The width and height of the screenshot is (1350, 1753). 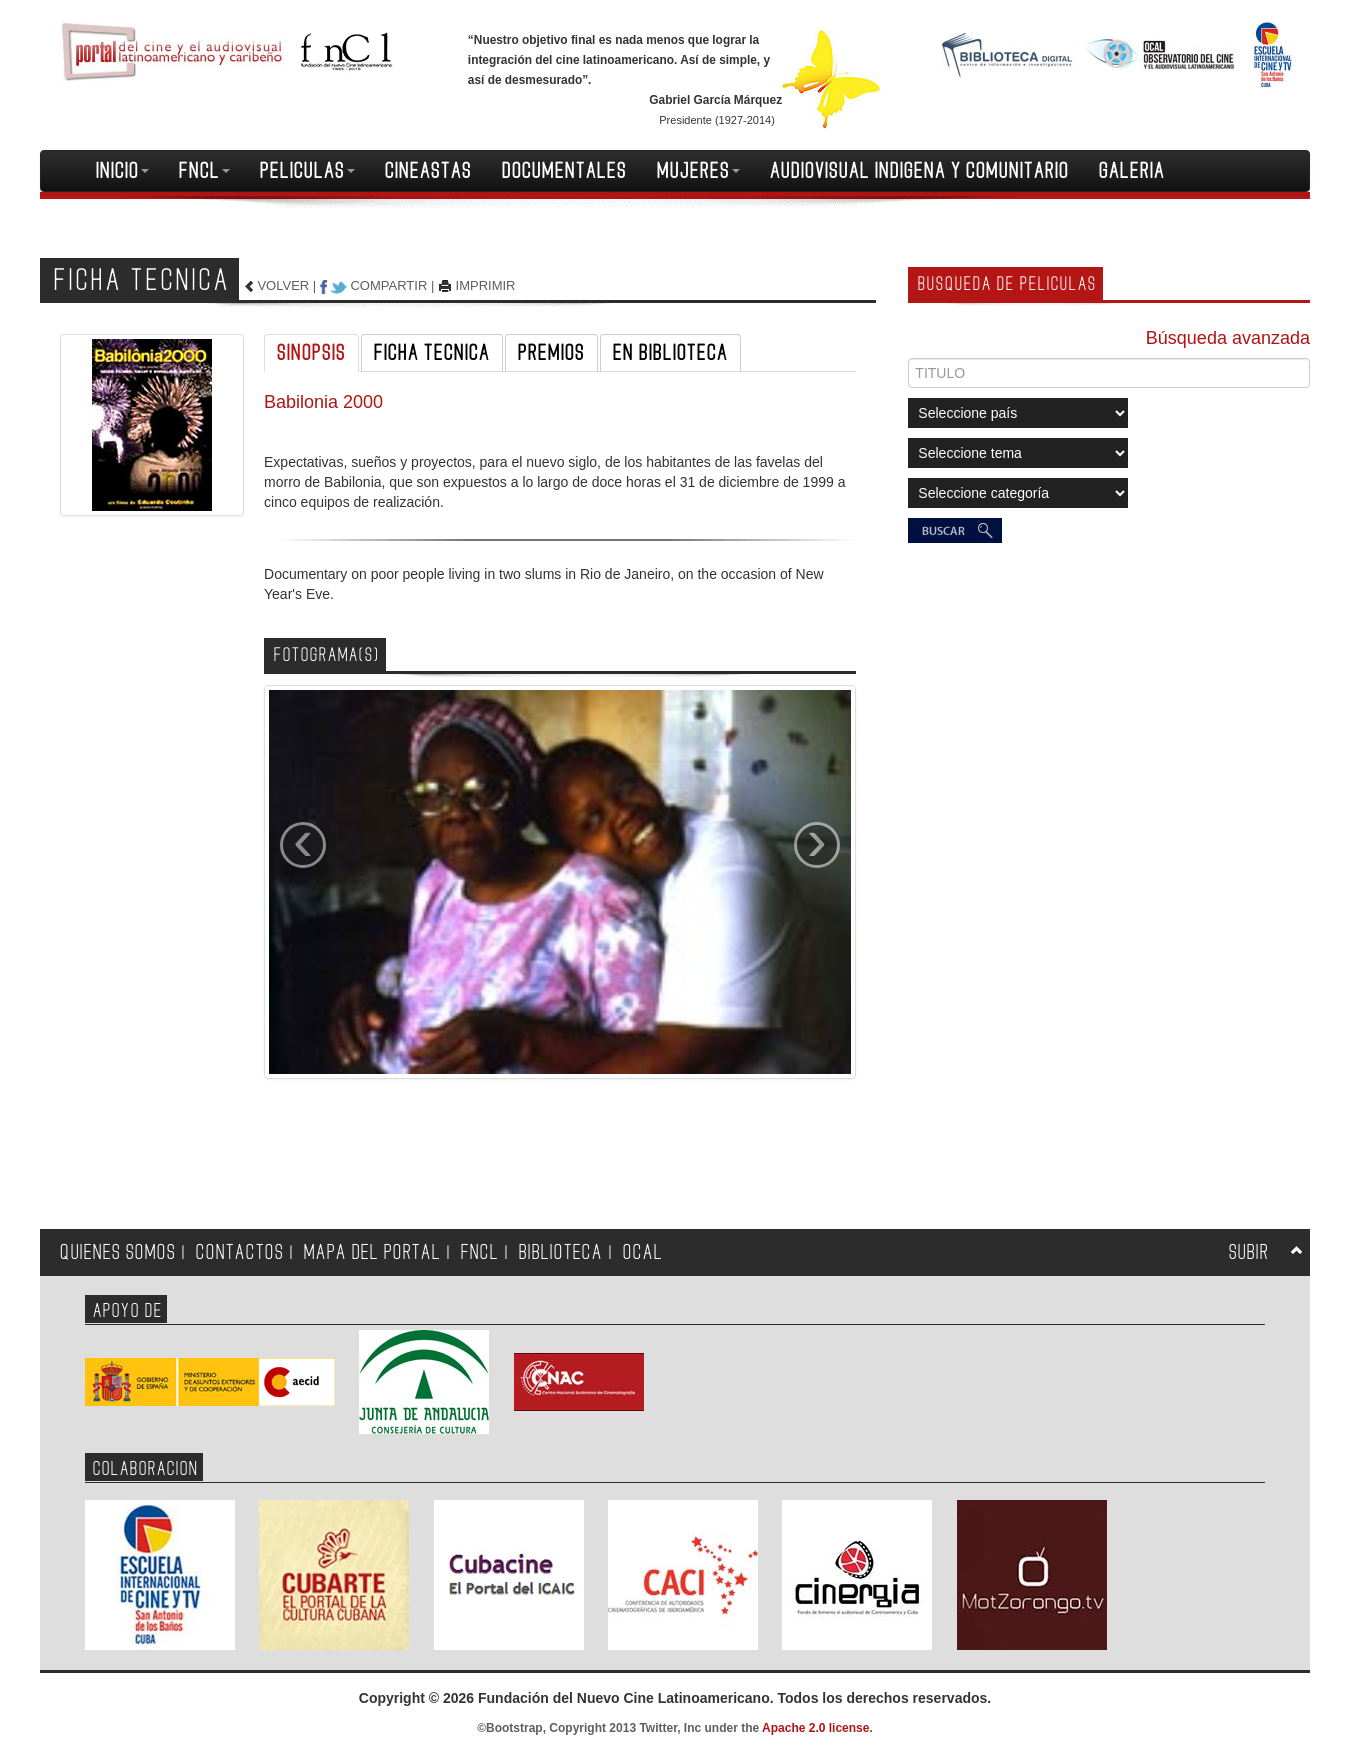 I want to click on MAPA DEL PORTAL, so click(x=372, y=1252).